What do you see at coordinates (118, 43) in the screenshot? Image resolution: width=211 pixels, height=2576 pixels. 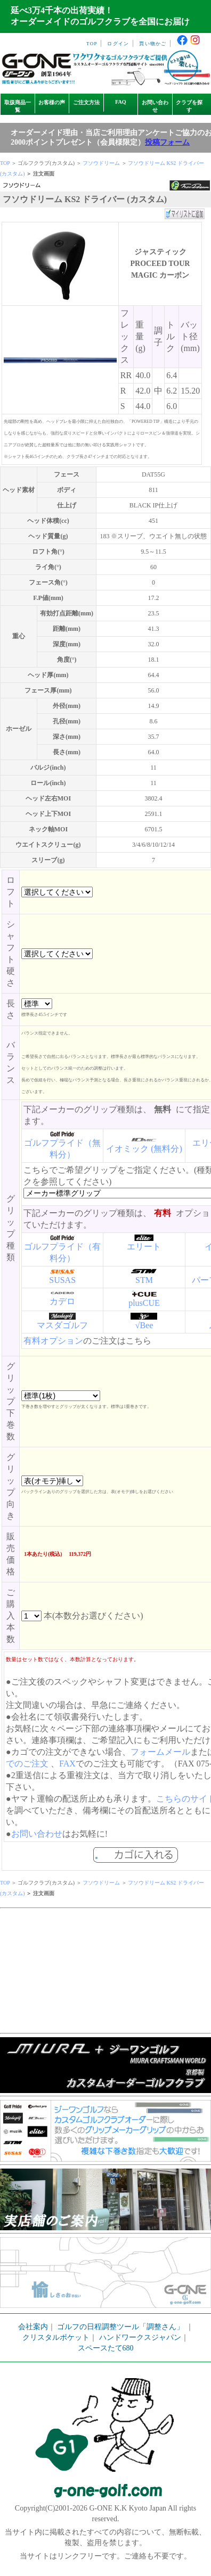 I see `ログイン` at bounding box center [118, 43].